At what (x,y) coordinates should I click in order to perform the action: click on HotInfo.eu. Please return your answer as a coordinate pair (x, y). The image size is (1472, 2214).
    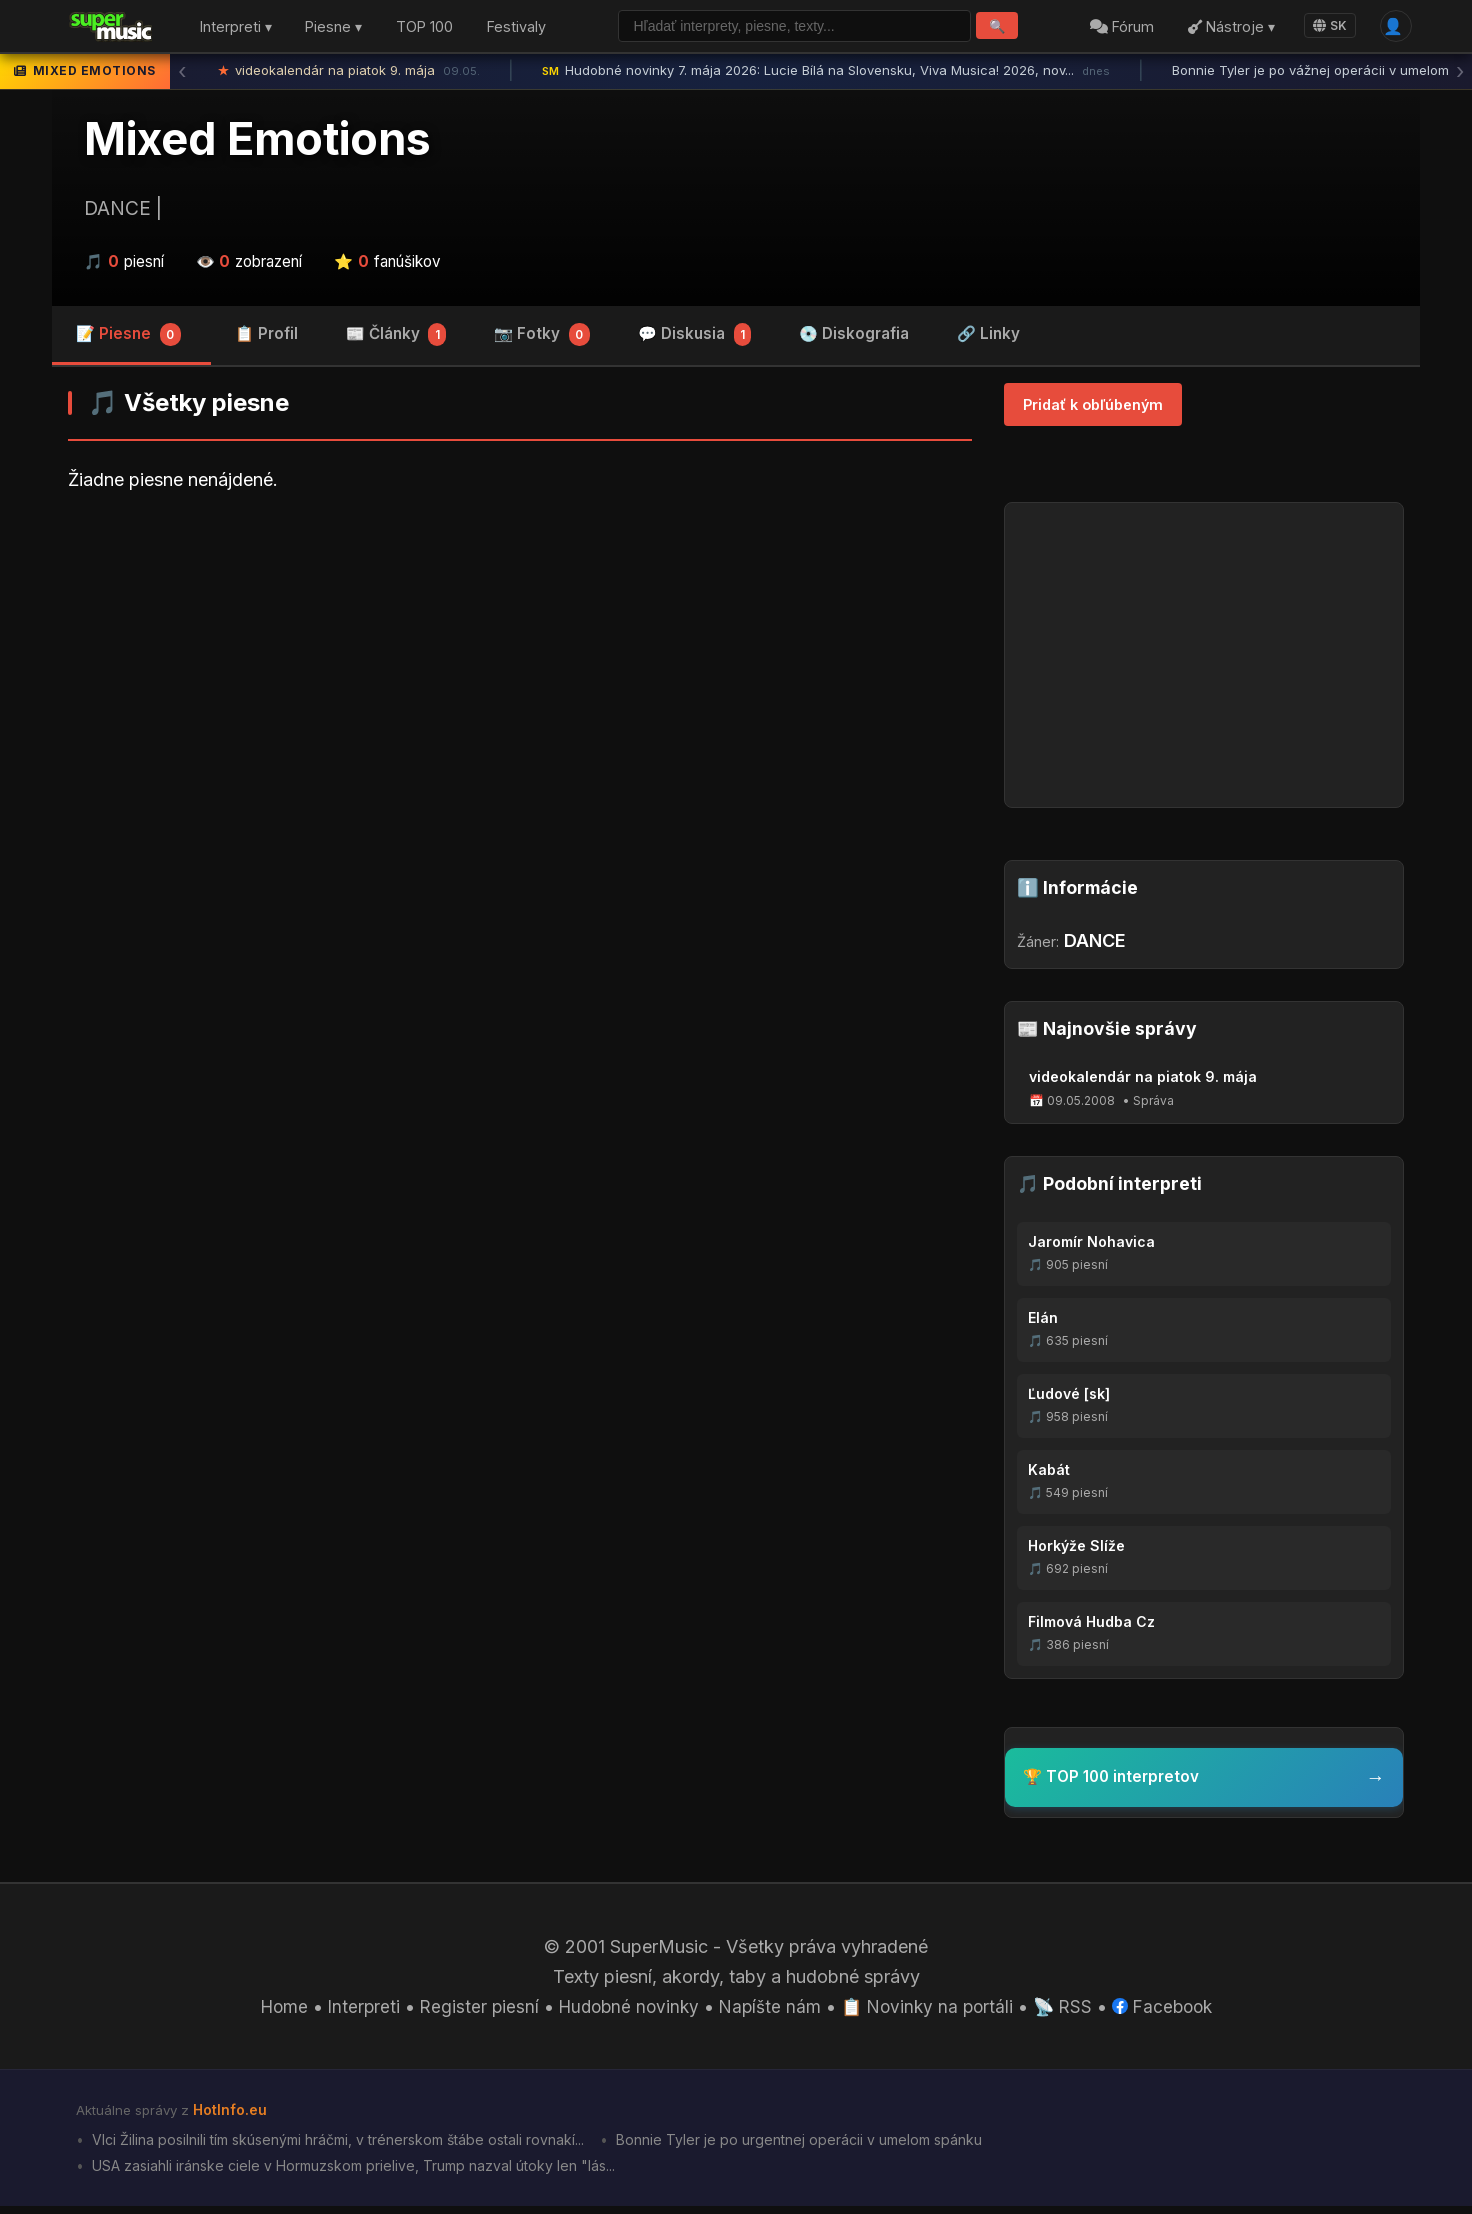
    Looking at the image, I should click on (232, 2115).